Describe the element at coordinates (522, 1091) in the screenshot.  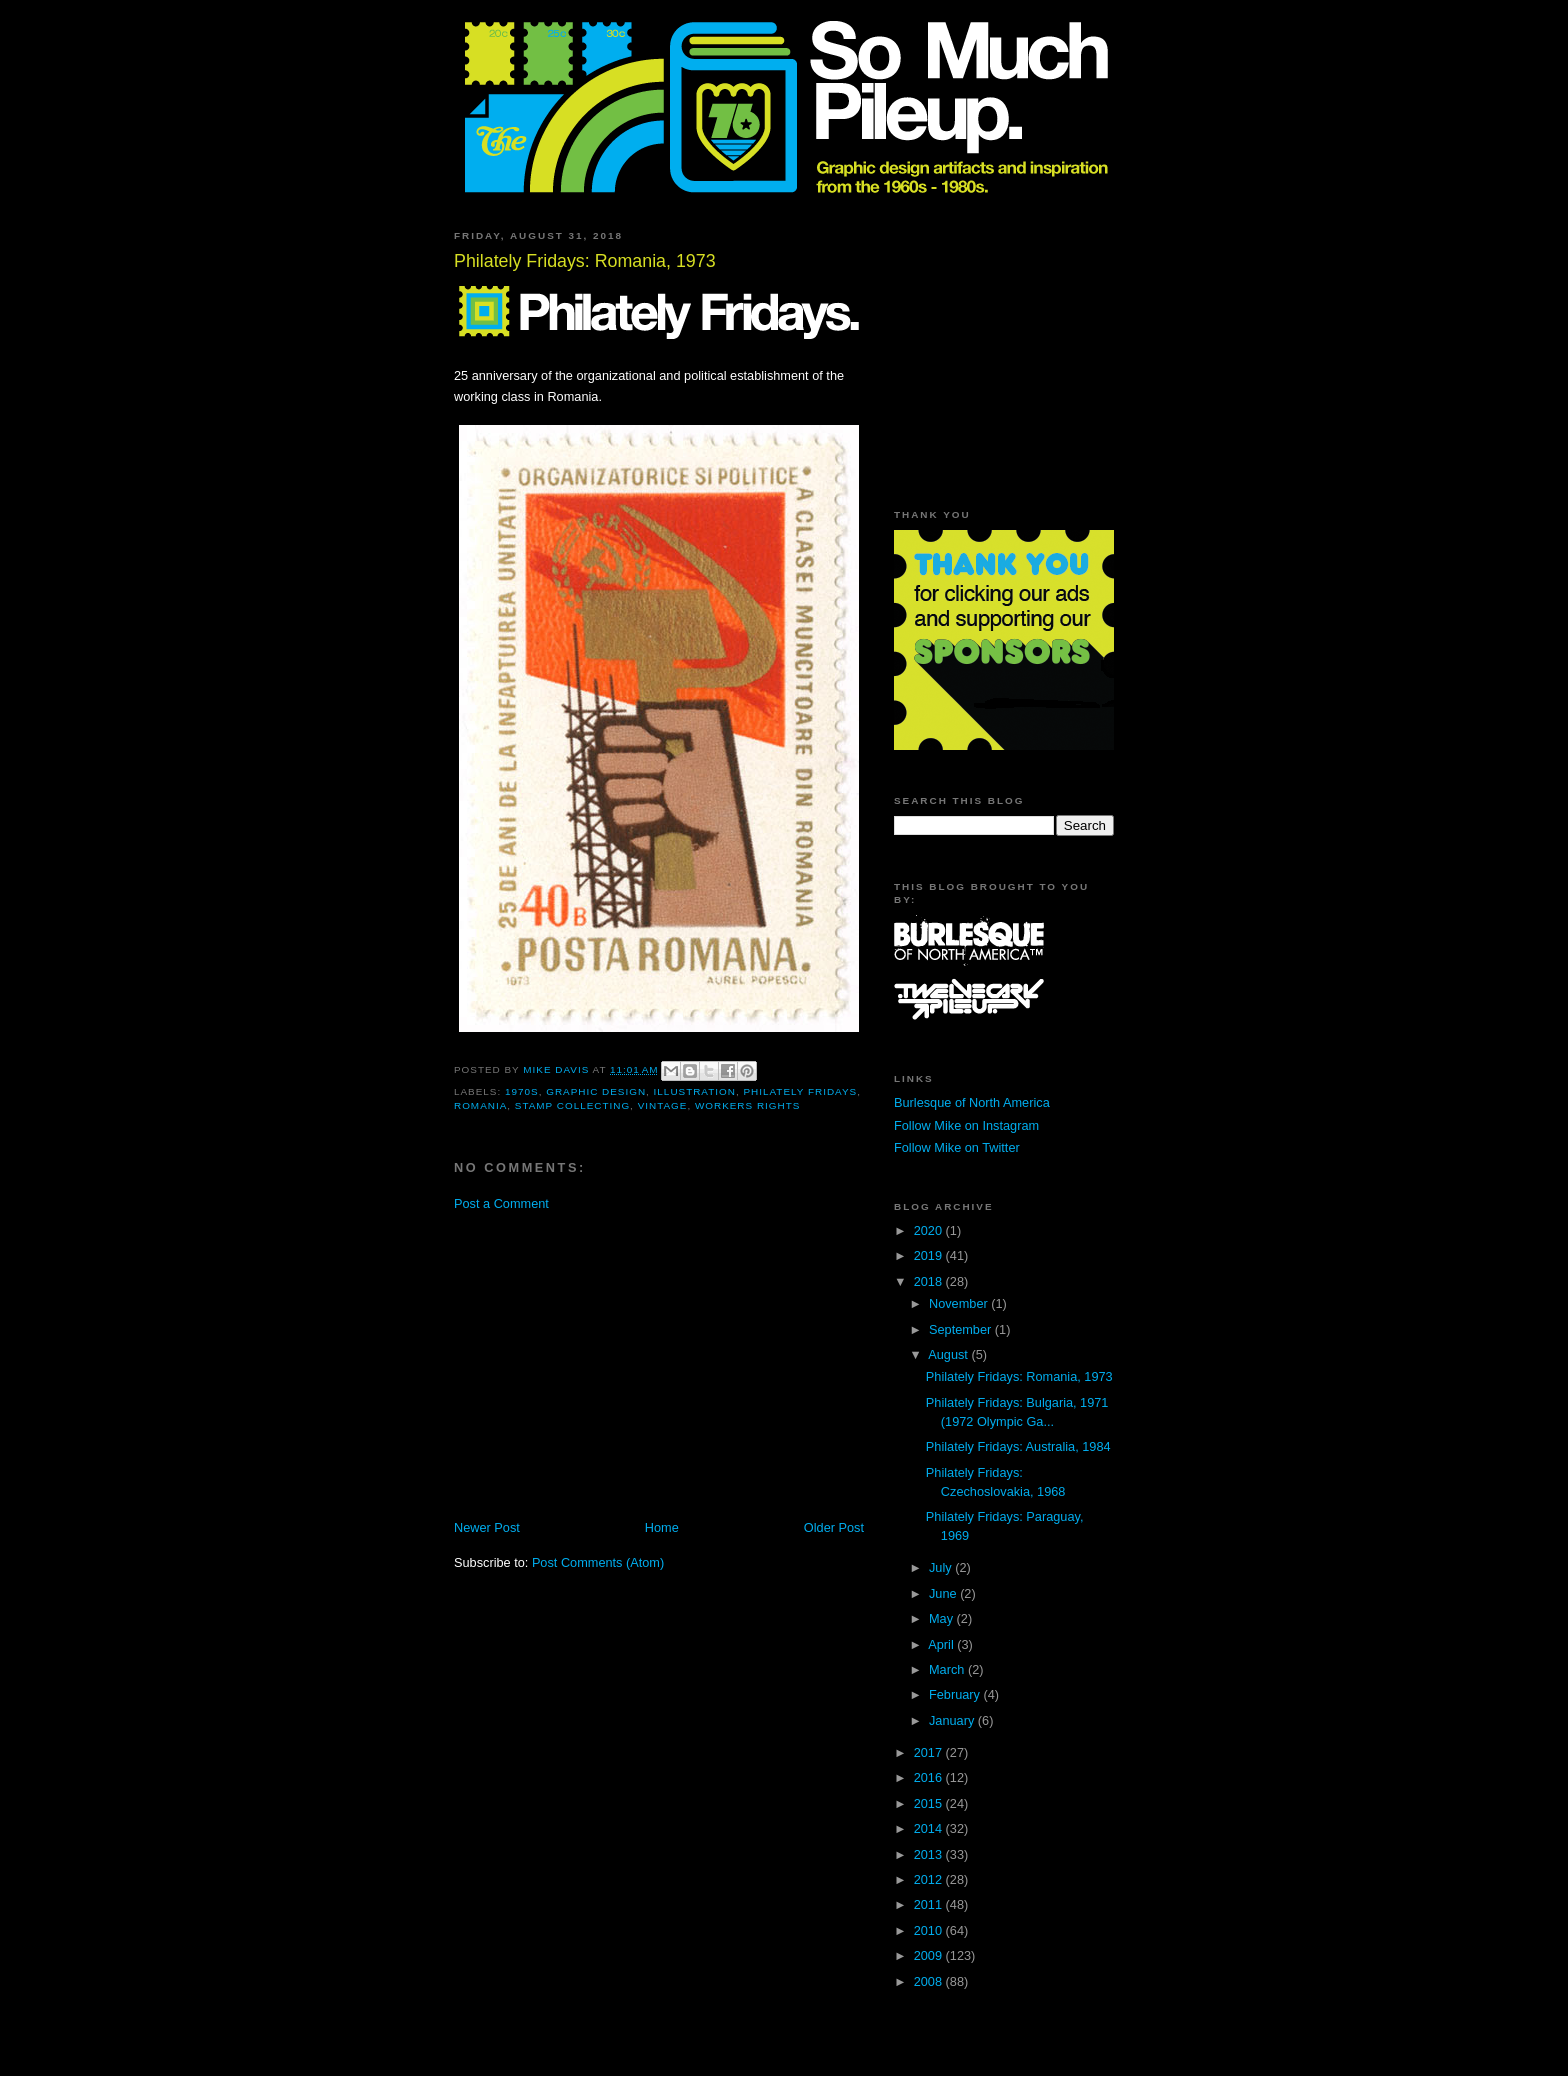
I see `1970s` at that location.